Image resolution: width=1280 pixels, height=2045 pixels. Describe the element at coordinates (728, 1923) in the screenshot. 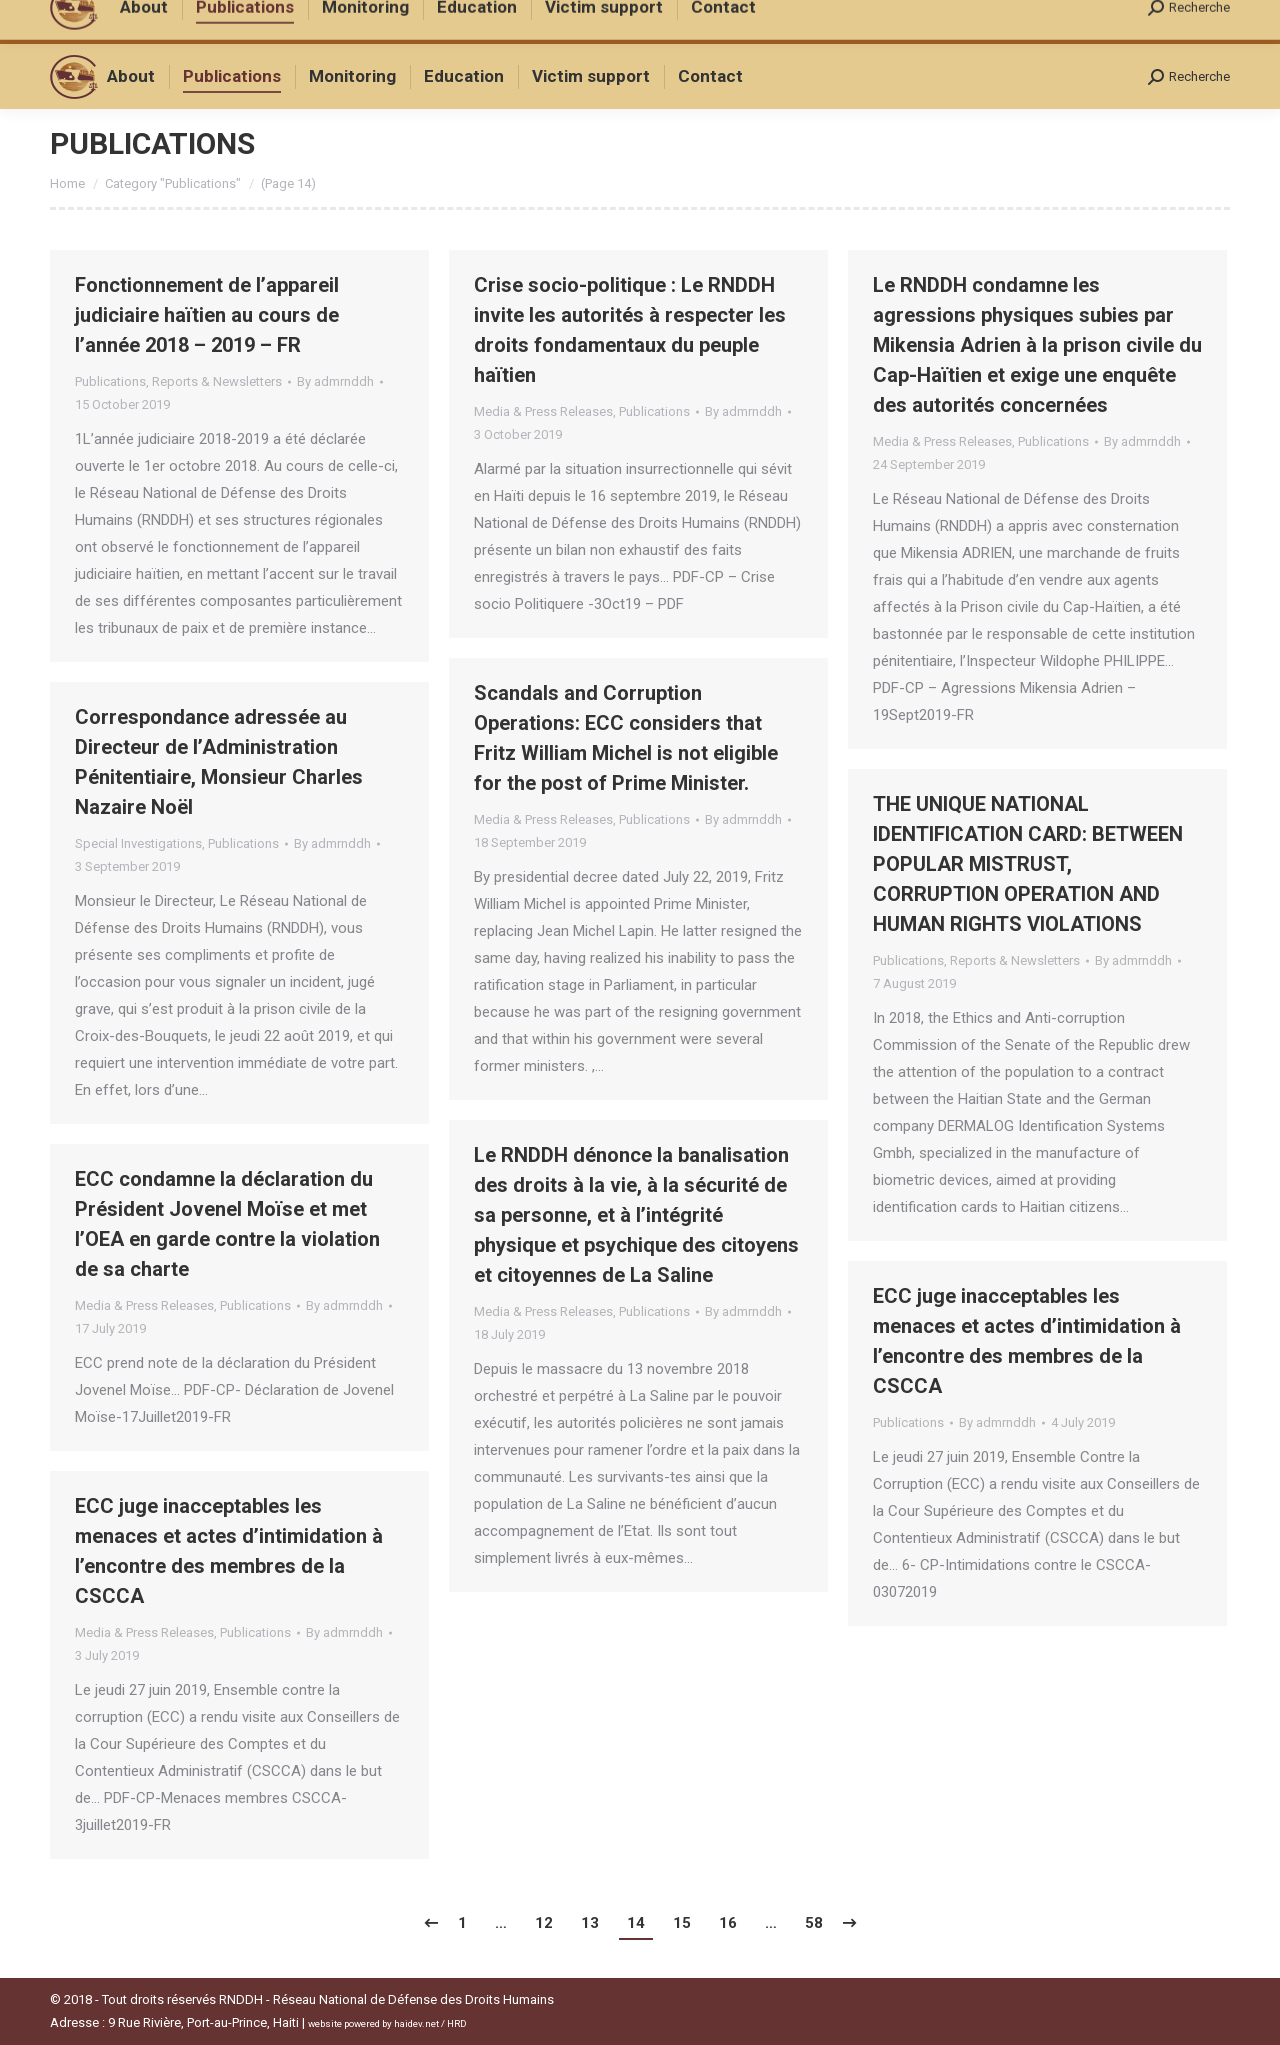

I see `16` at that location.